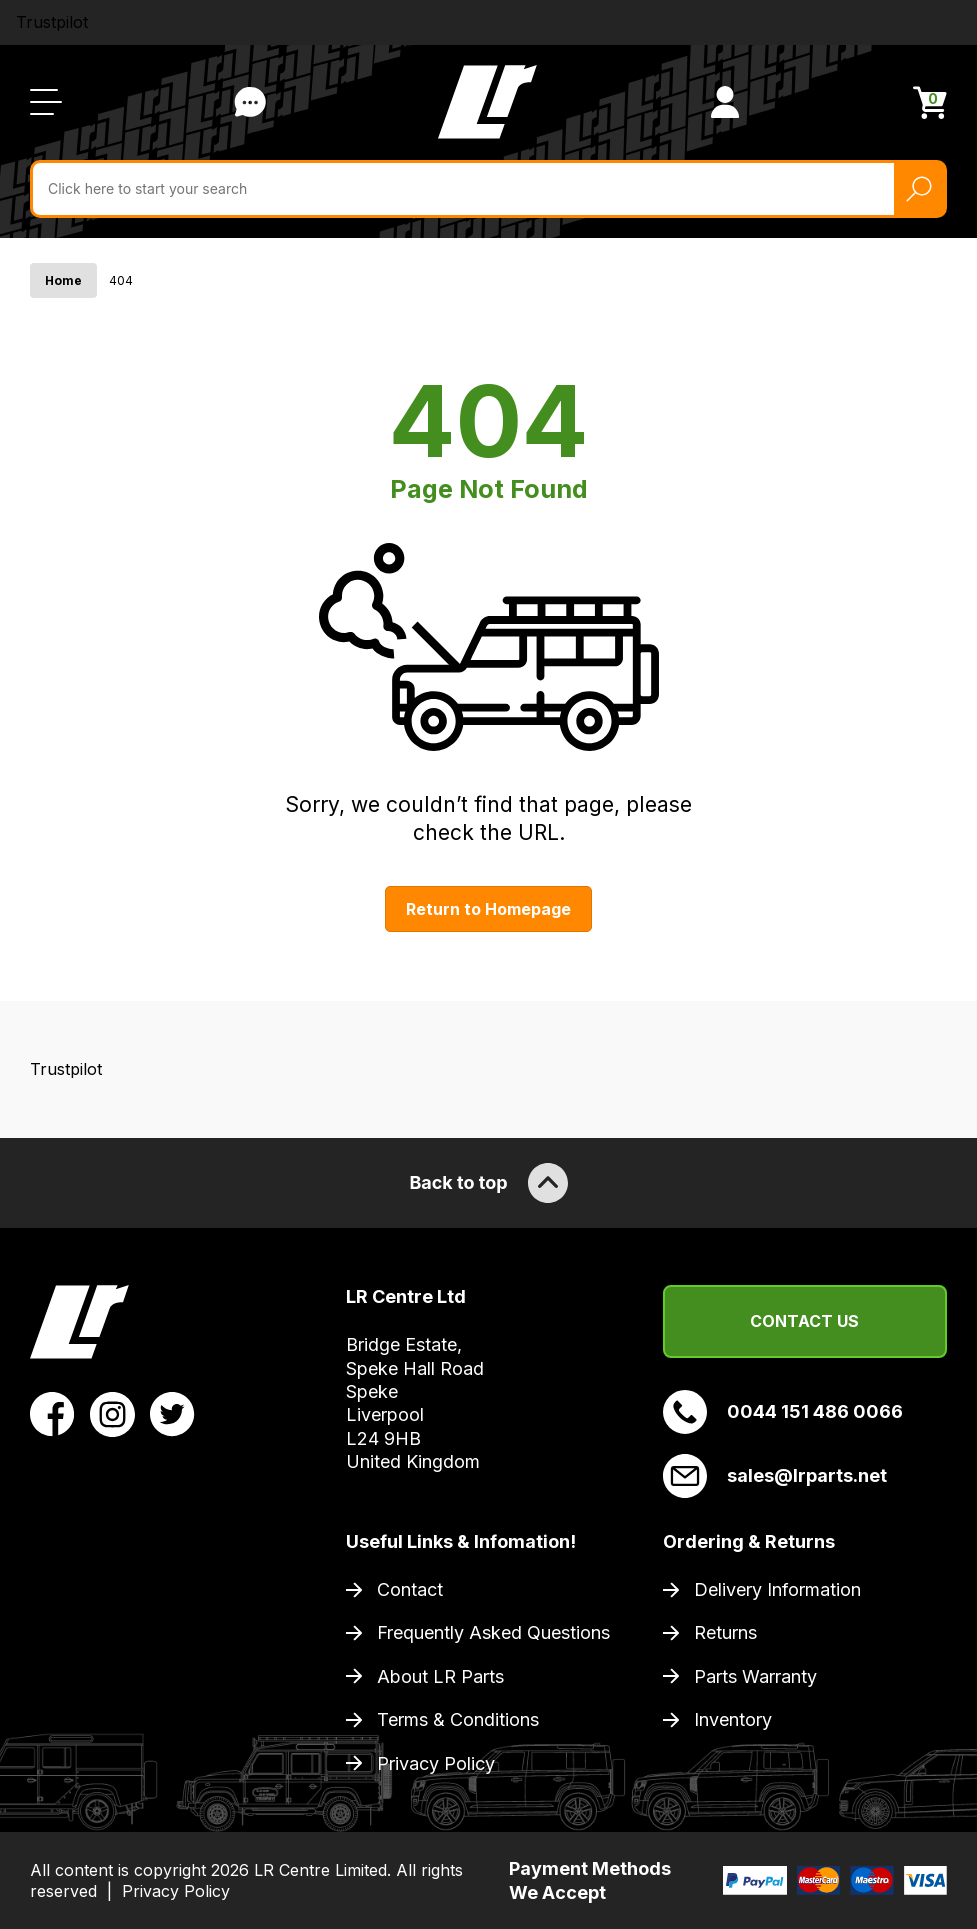 This screenshot has width=977, height=1929. I want to click on [View LR Parts Twitter Profile], so click(172, 1413).